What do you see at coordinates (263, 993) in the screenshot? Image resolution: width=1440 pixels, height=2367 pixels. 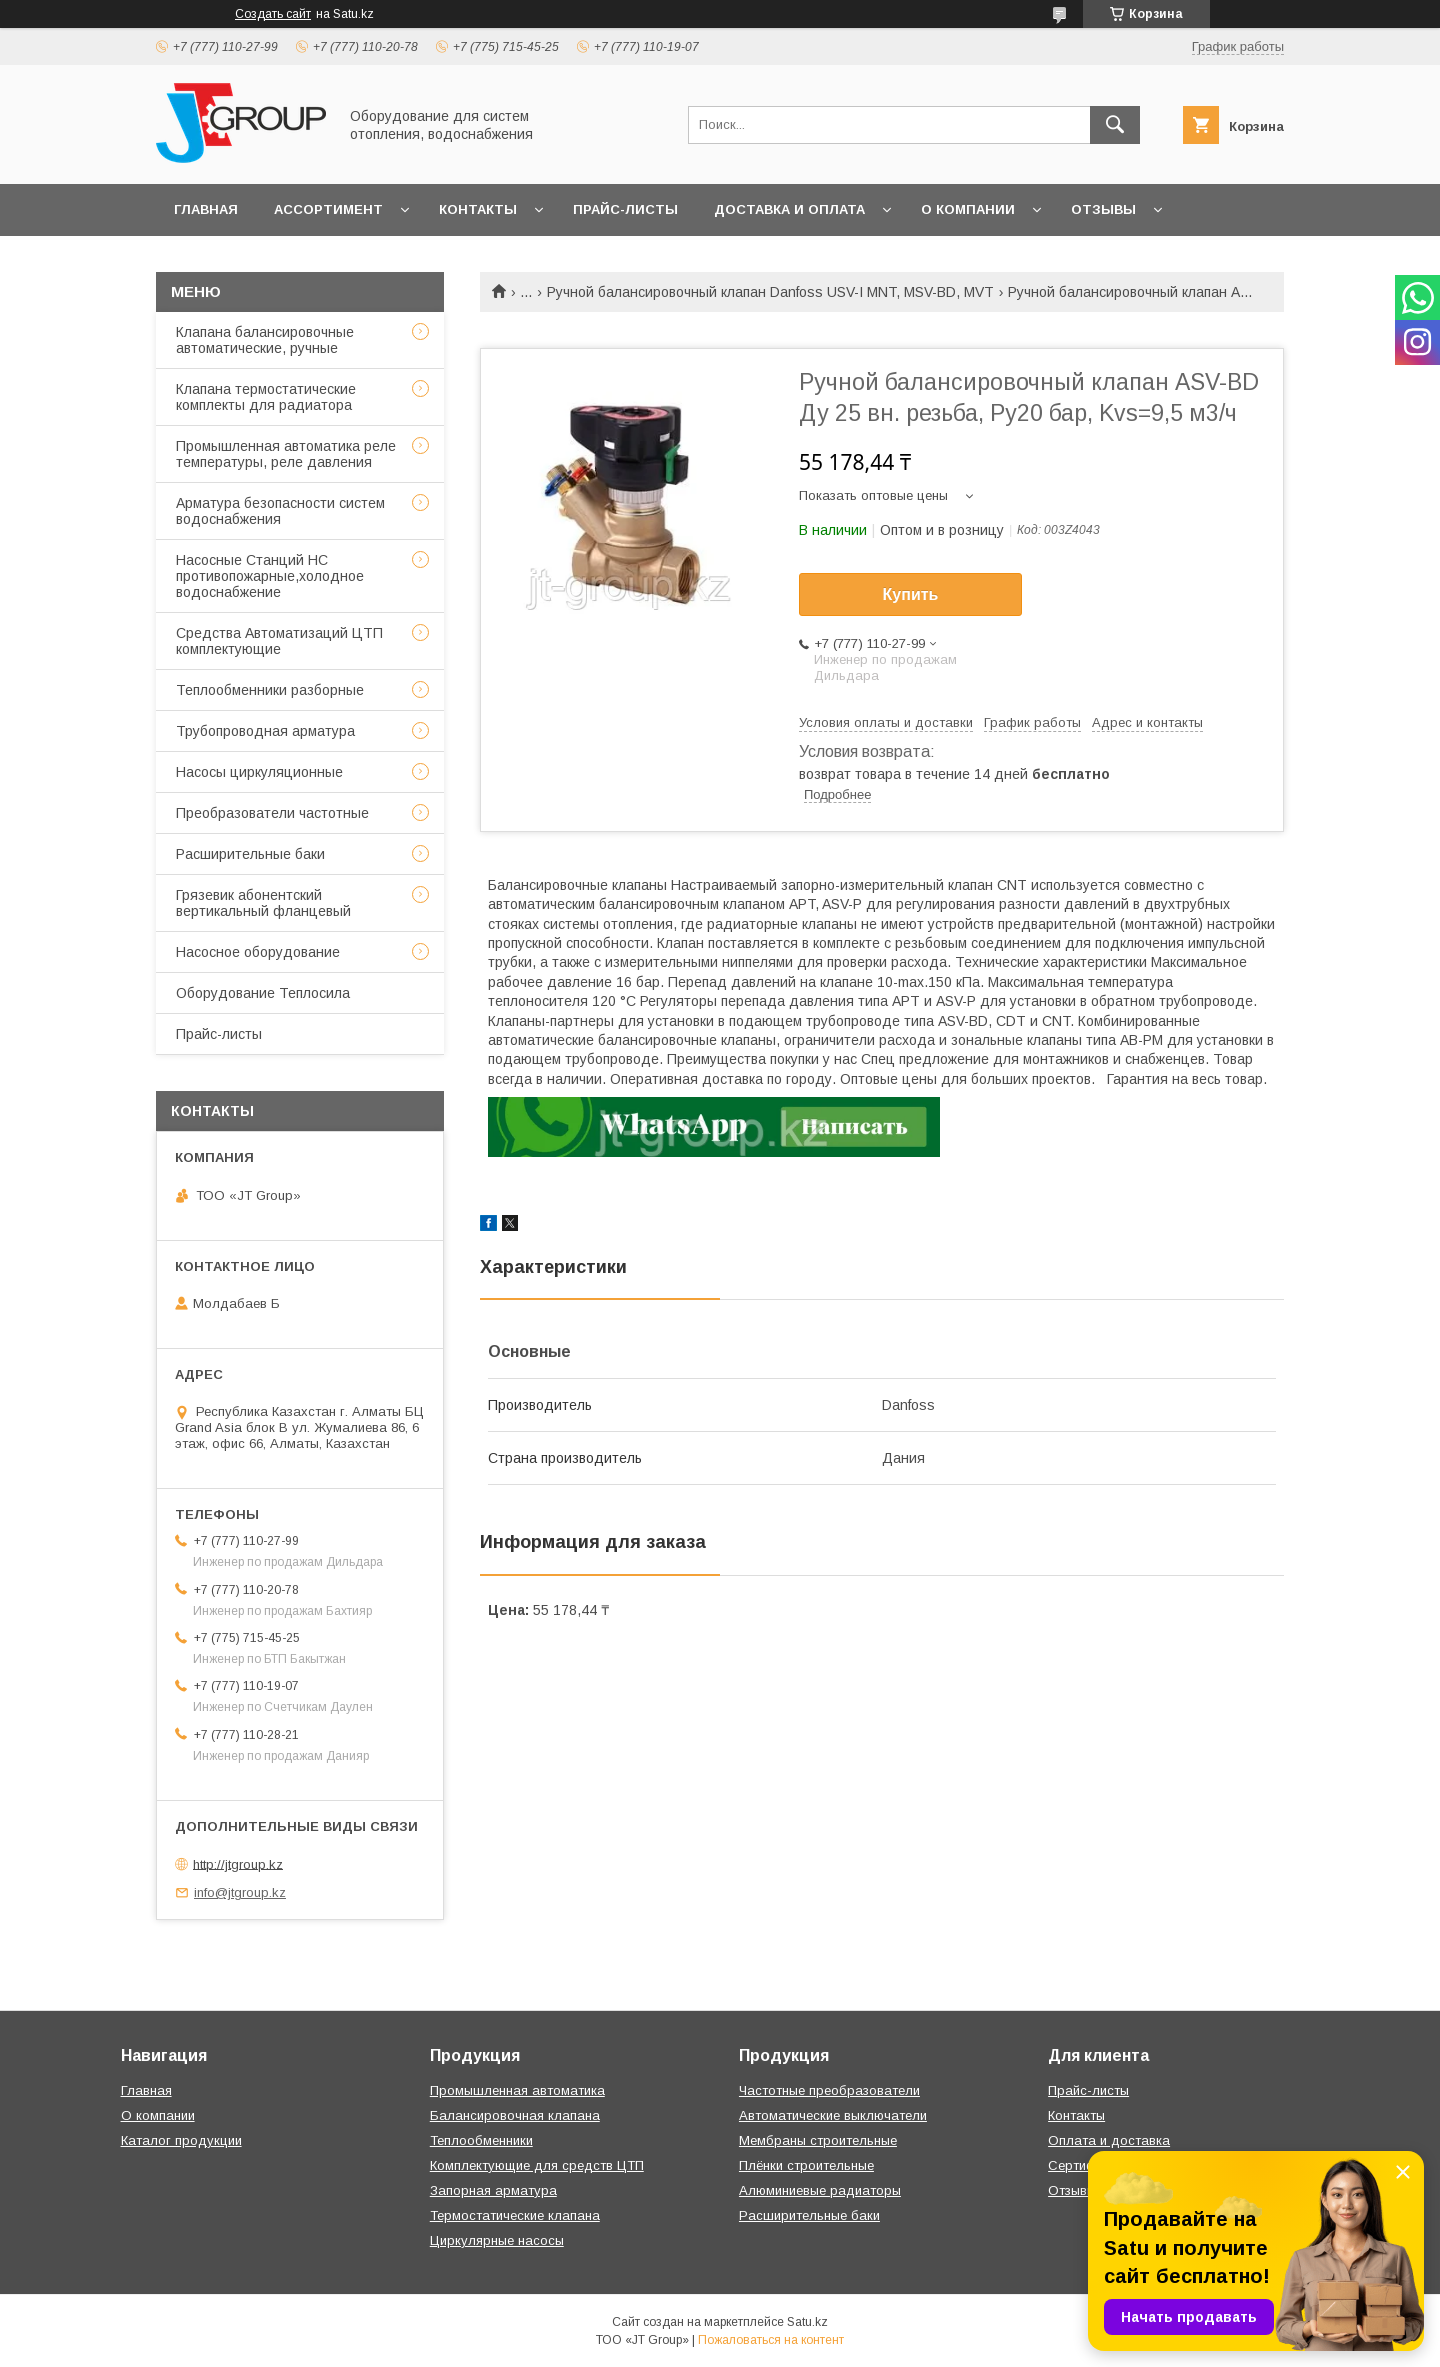 I see `Оборудование Теплосила` at bounding box center [263, 993].